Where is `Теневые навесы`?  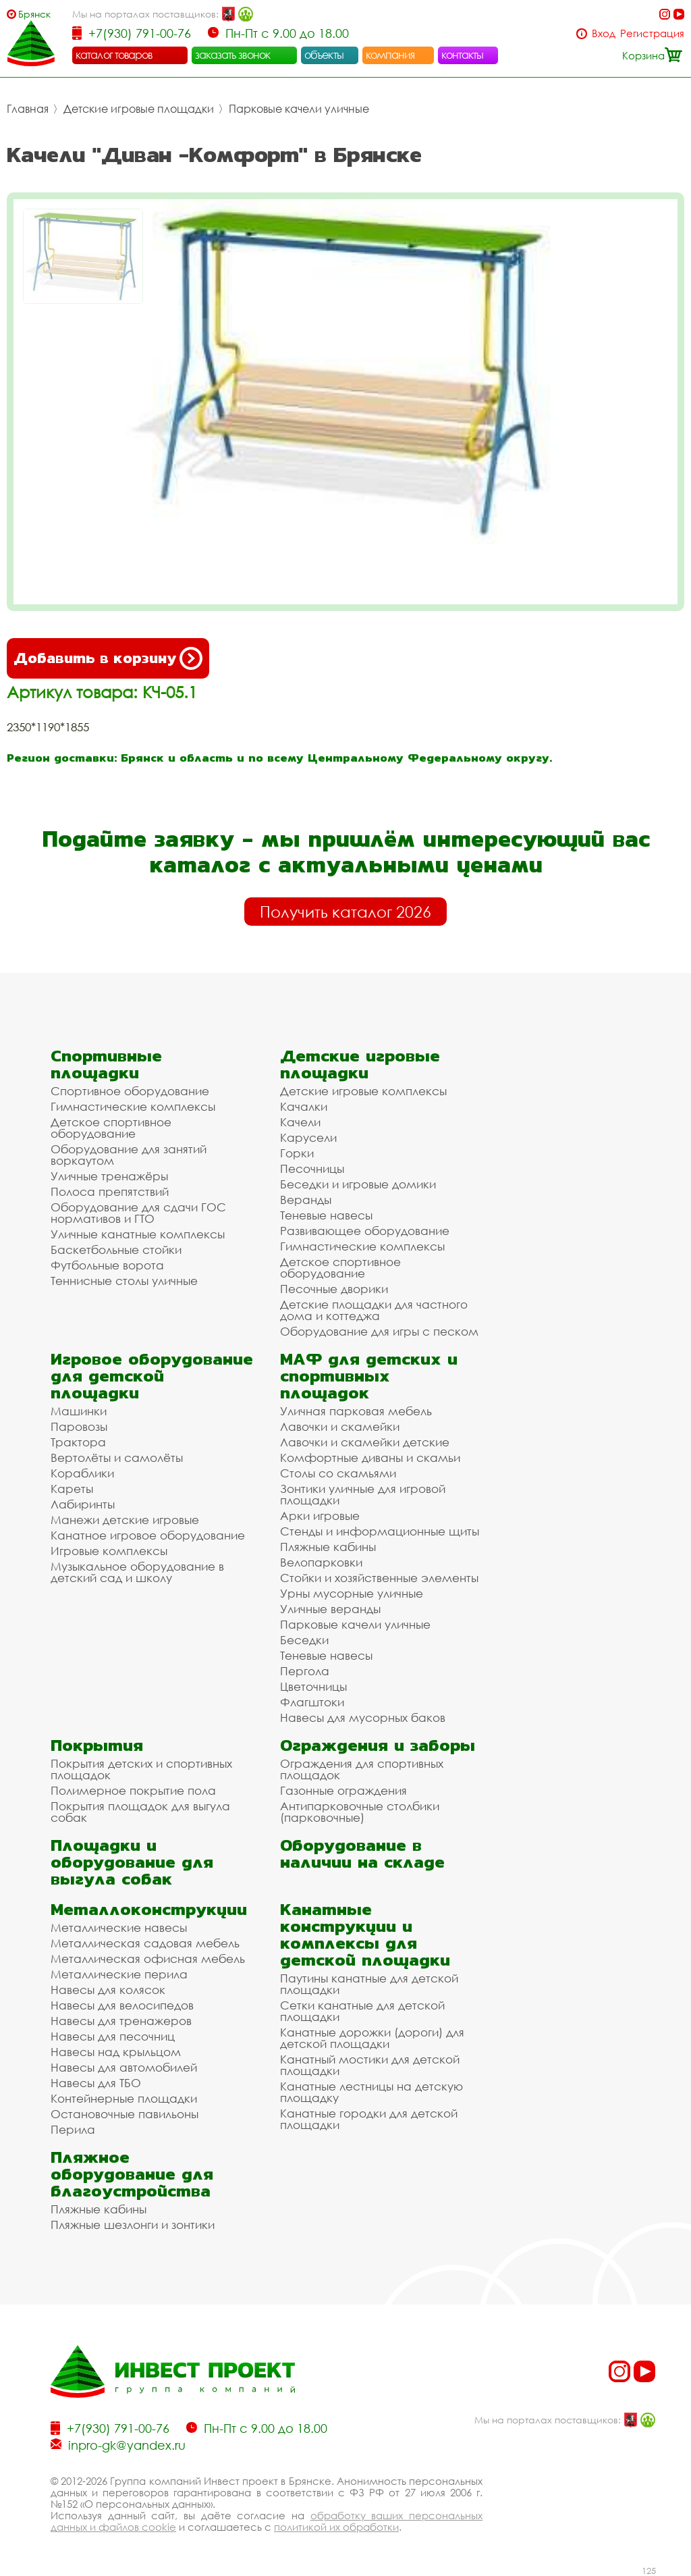
Теневые навесы is located at coordinates (326, 1215).